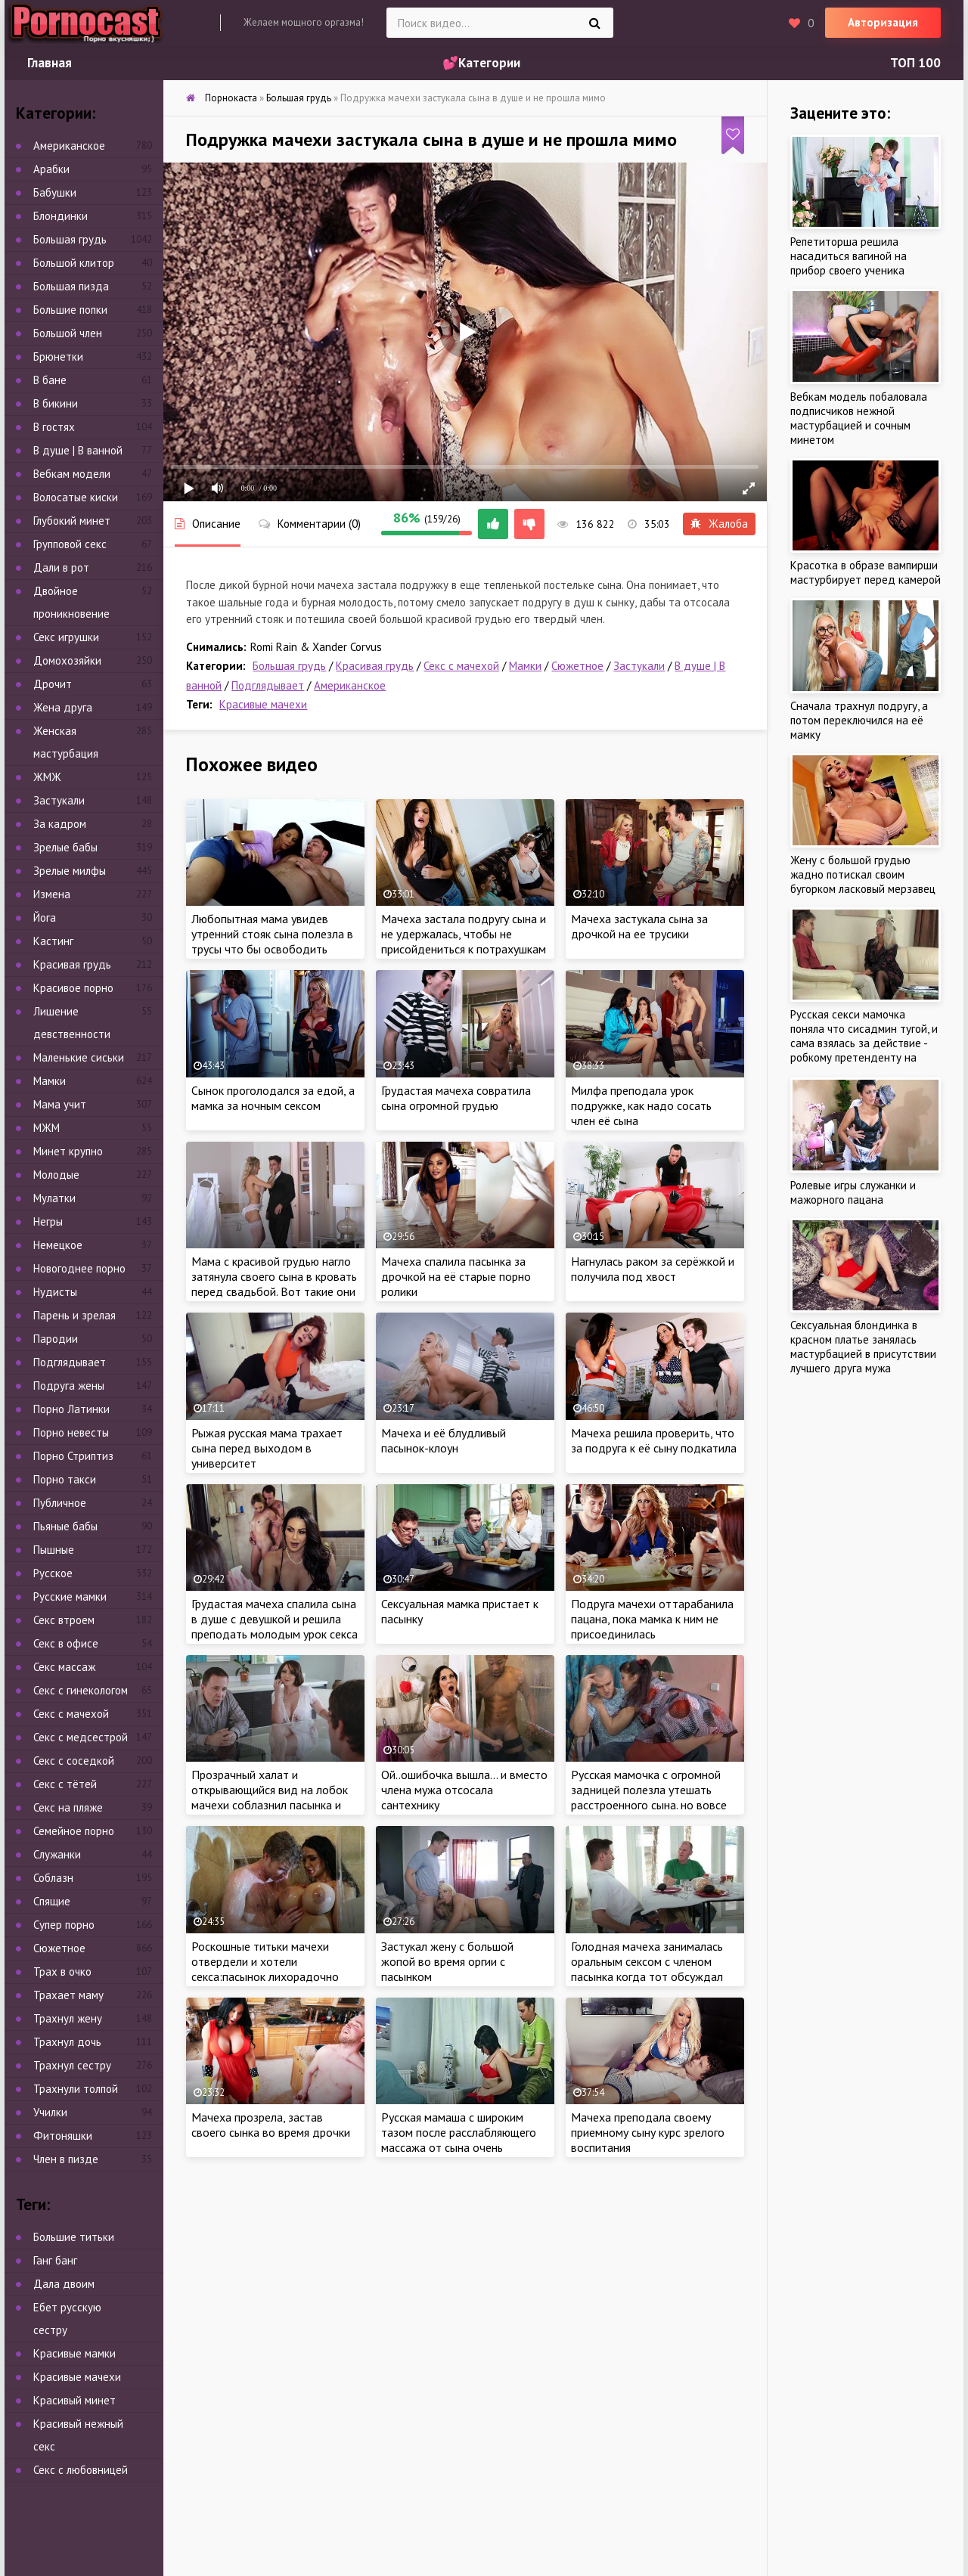 The image size is (968, 2576). What do you see at coordinates (46, 1128) in the screenshot?
I see `МЖМ` at bounding box center [46, 1128].